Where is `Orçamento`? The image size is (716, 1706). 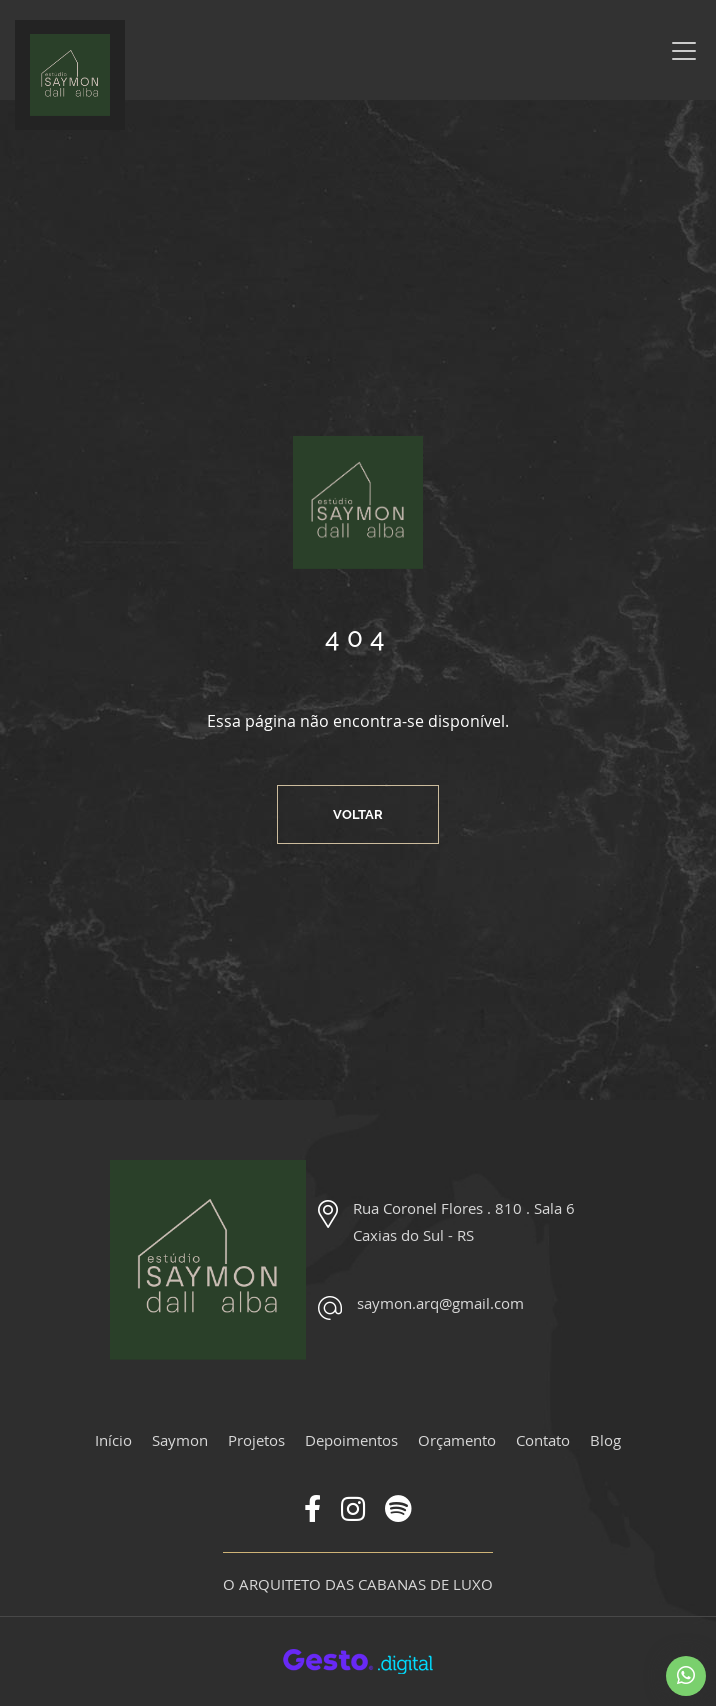 Orçamento is located at coordinates (457, 1440).